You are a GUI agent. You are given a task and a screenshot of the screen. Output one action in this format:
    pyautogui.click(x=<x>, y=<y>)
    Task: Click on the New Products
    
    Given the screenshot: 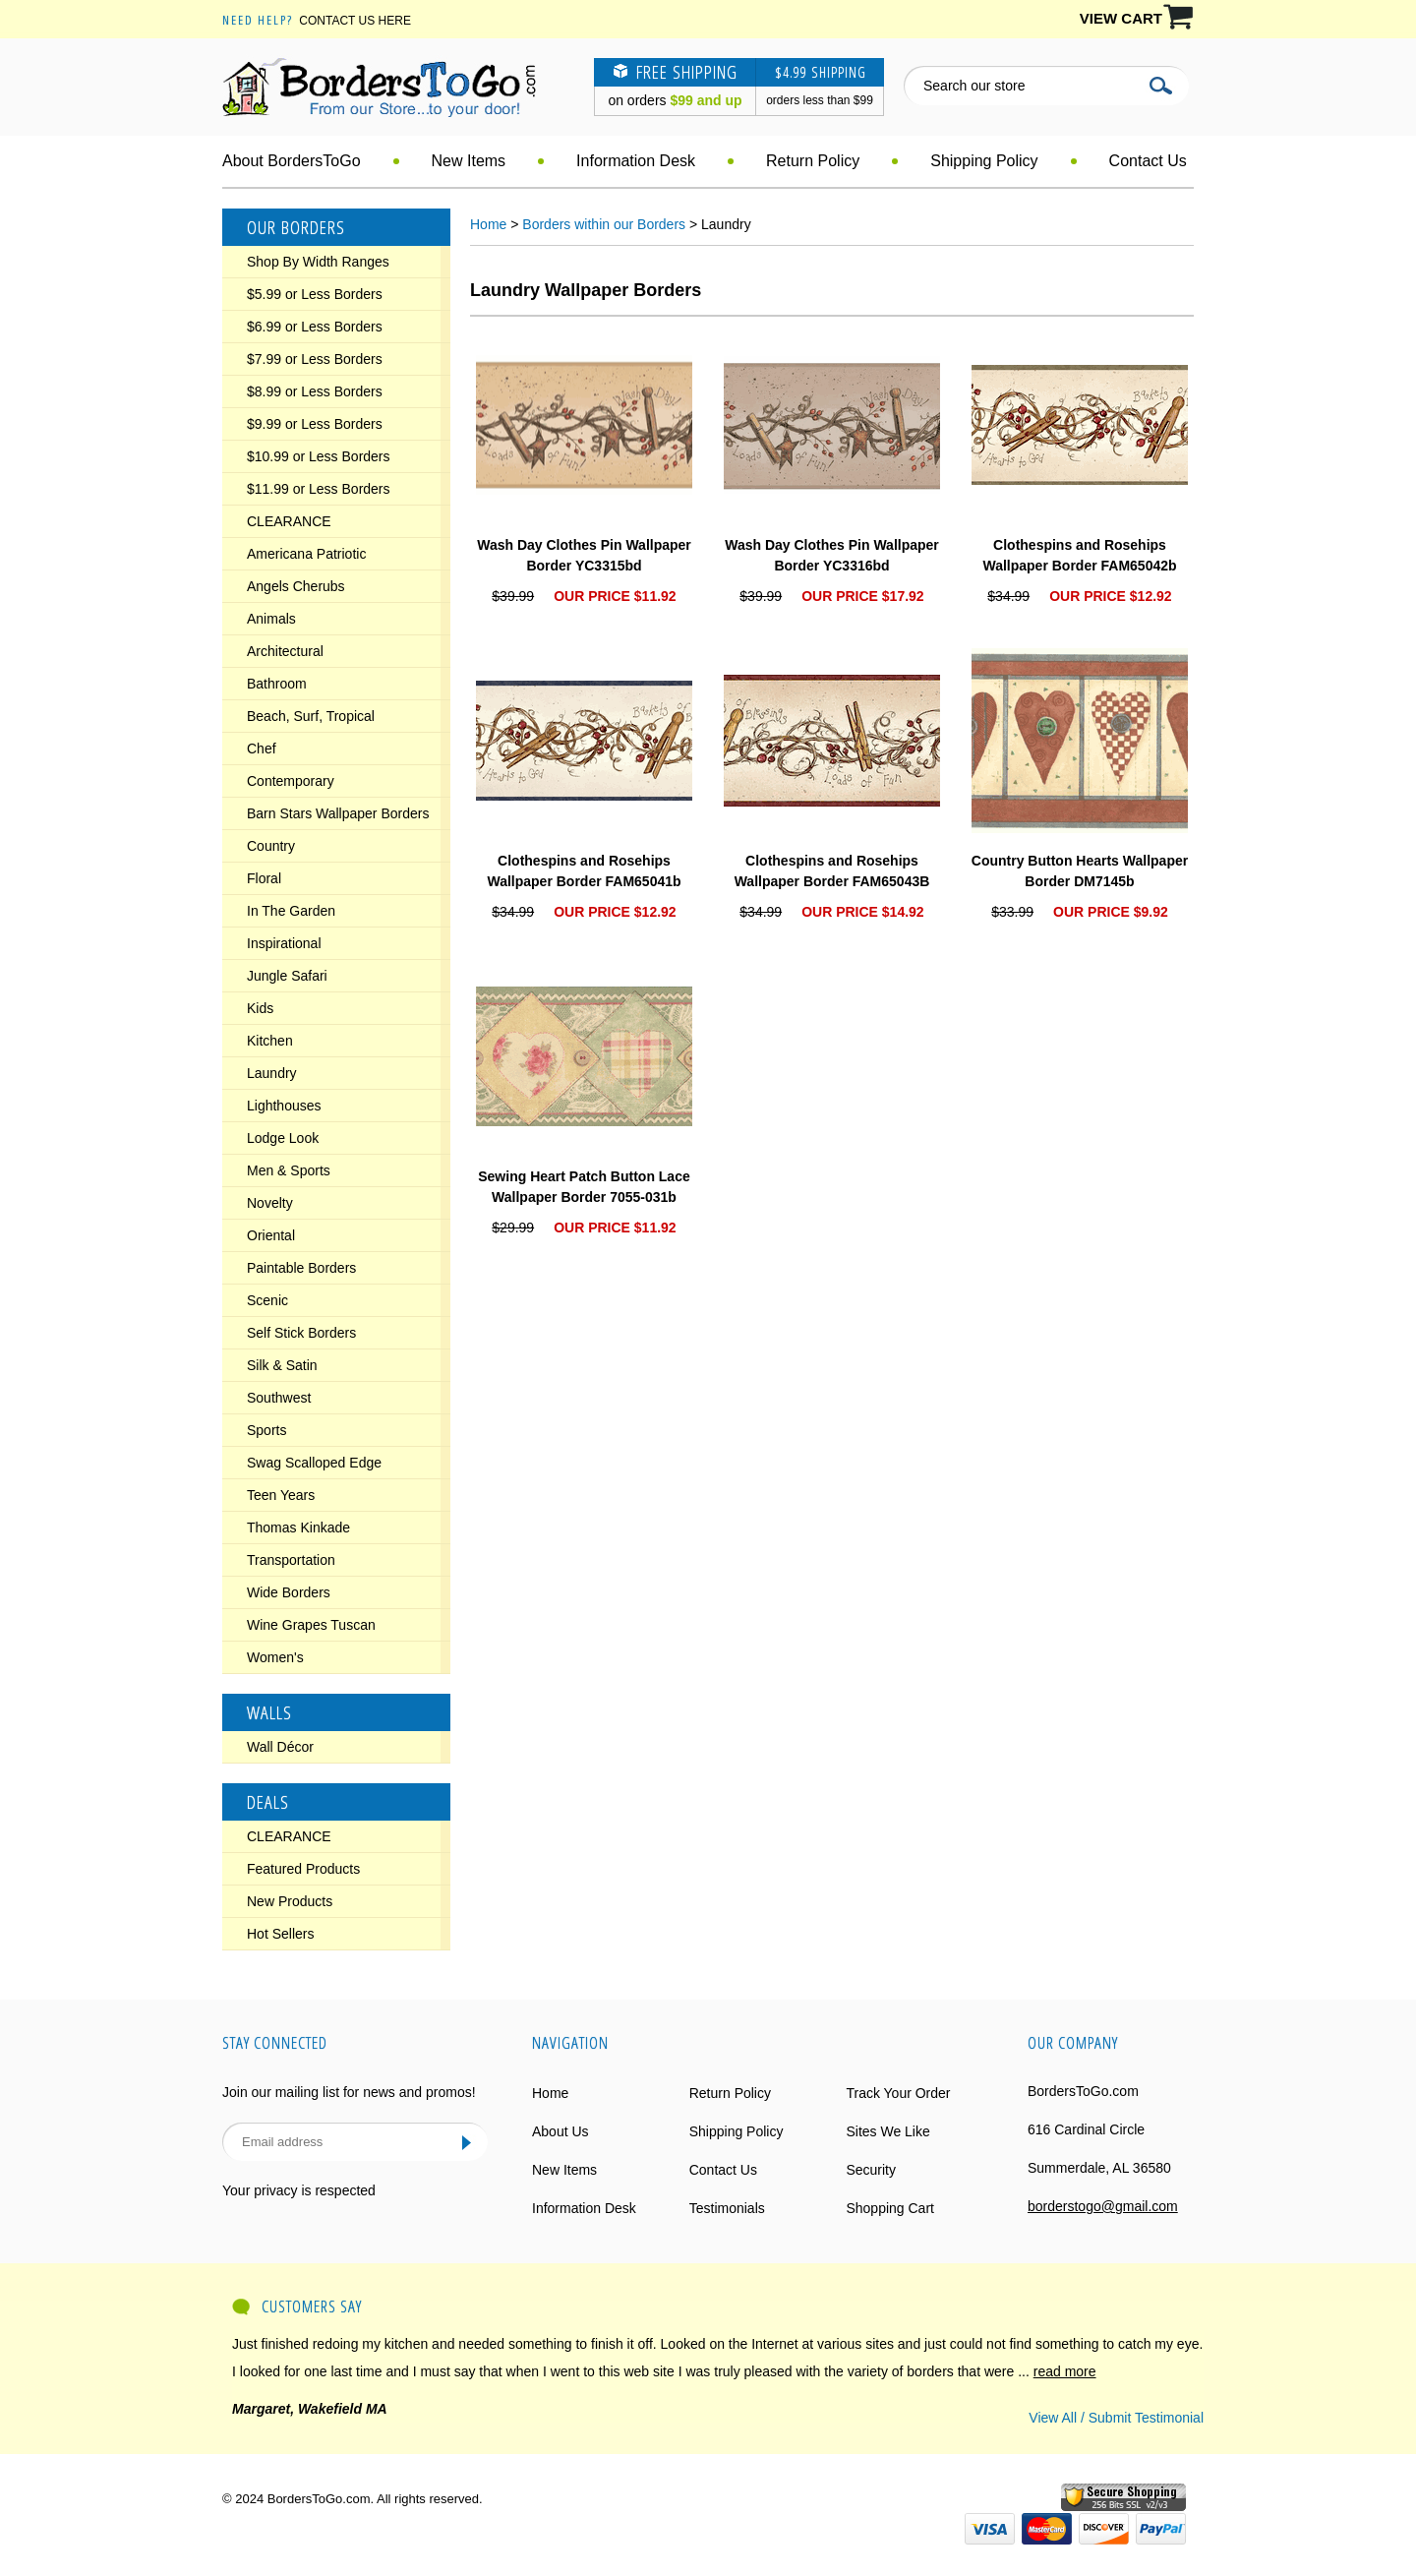 What is the action you would take?
    pyautogui.click(x=289, y=1901)
    